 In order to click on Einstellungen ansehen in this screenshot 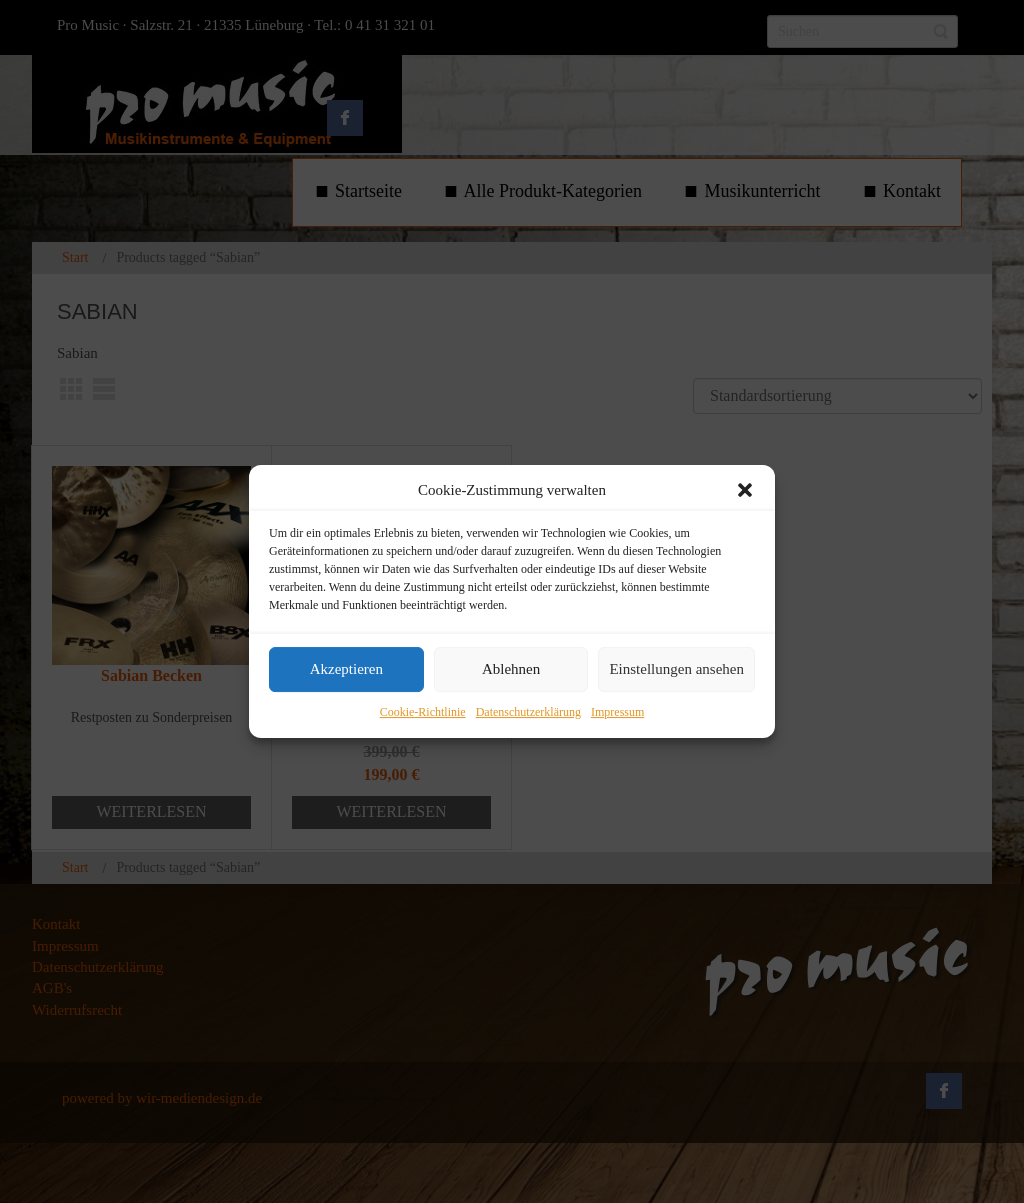, I will do `click(676, 670)`.